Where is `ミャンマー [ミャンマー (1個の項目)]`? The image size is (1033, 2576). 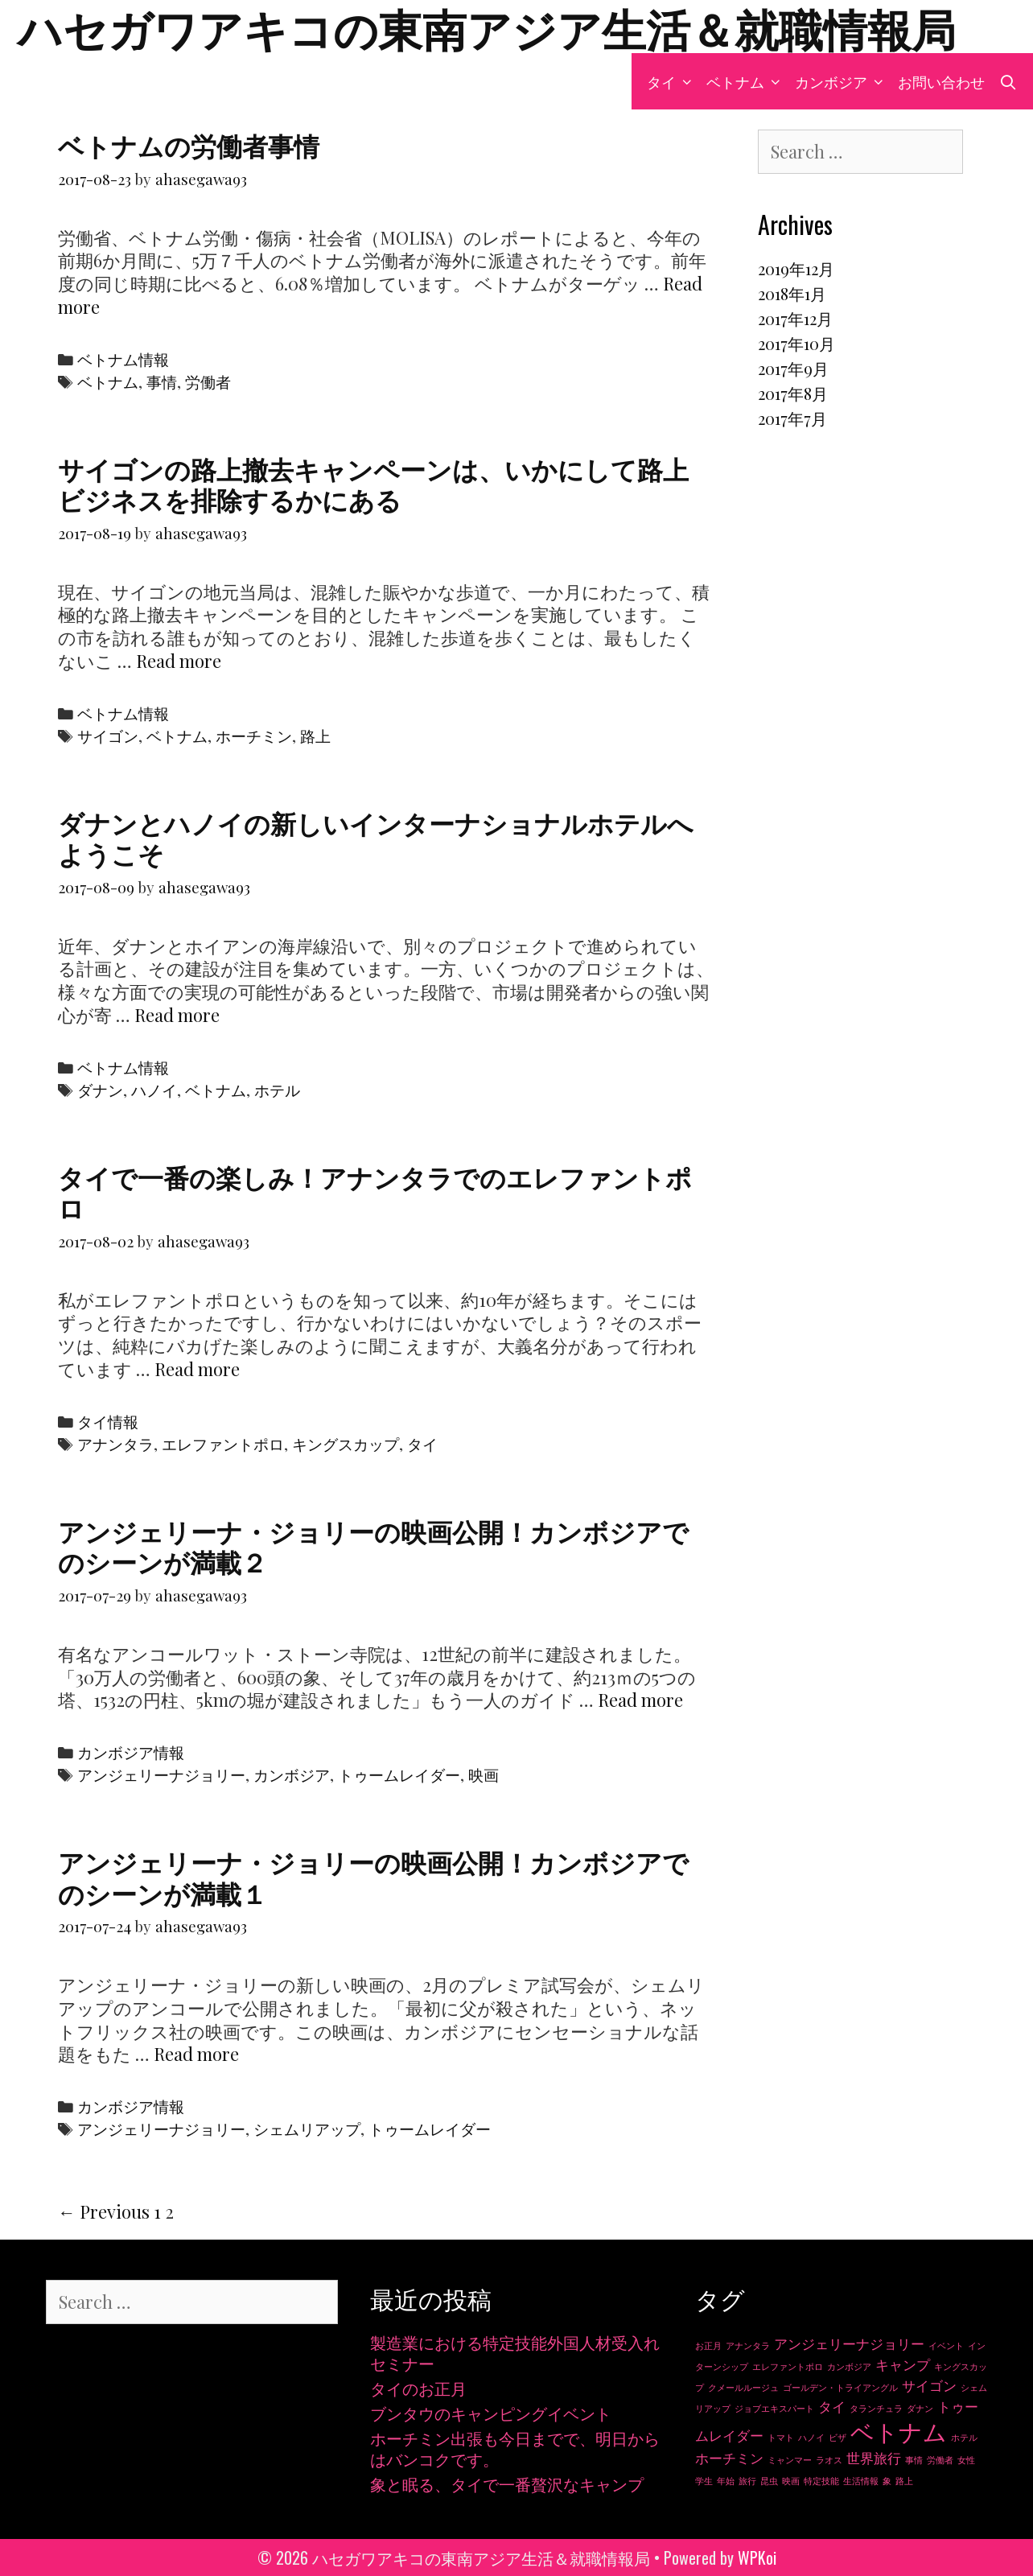 ミャンマー [ミャンマー (1個の項目)] is located at coordinates (790, 2460).